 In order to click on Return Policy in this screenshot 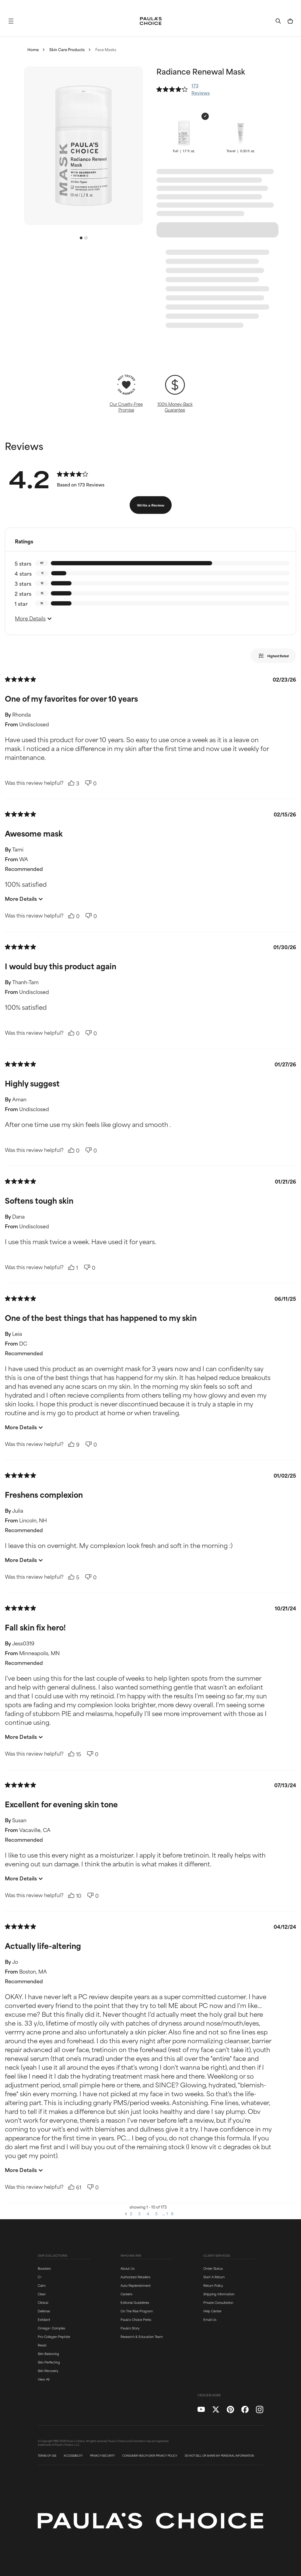, I will do `click(213, 2285)`.